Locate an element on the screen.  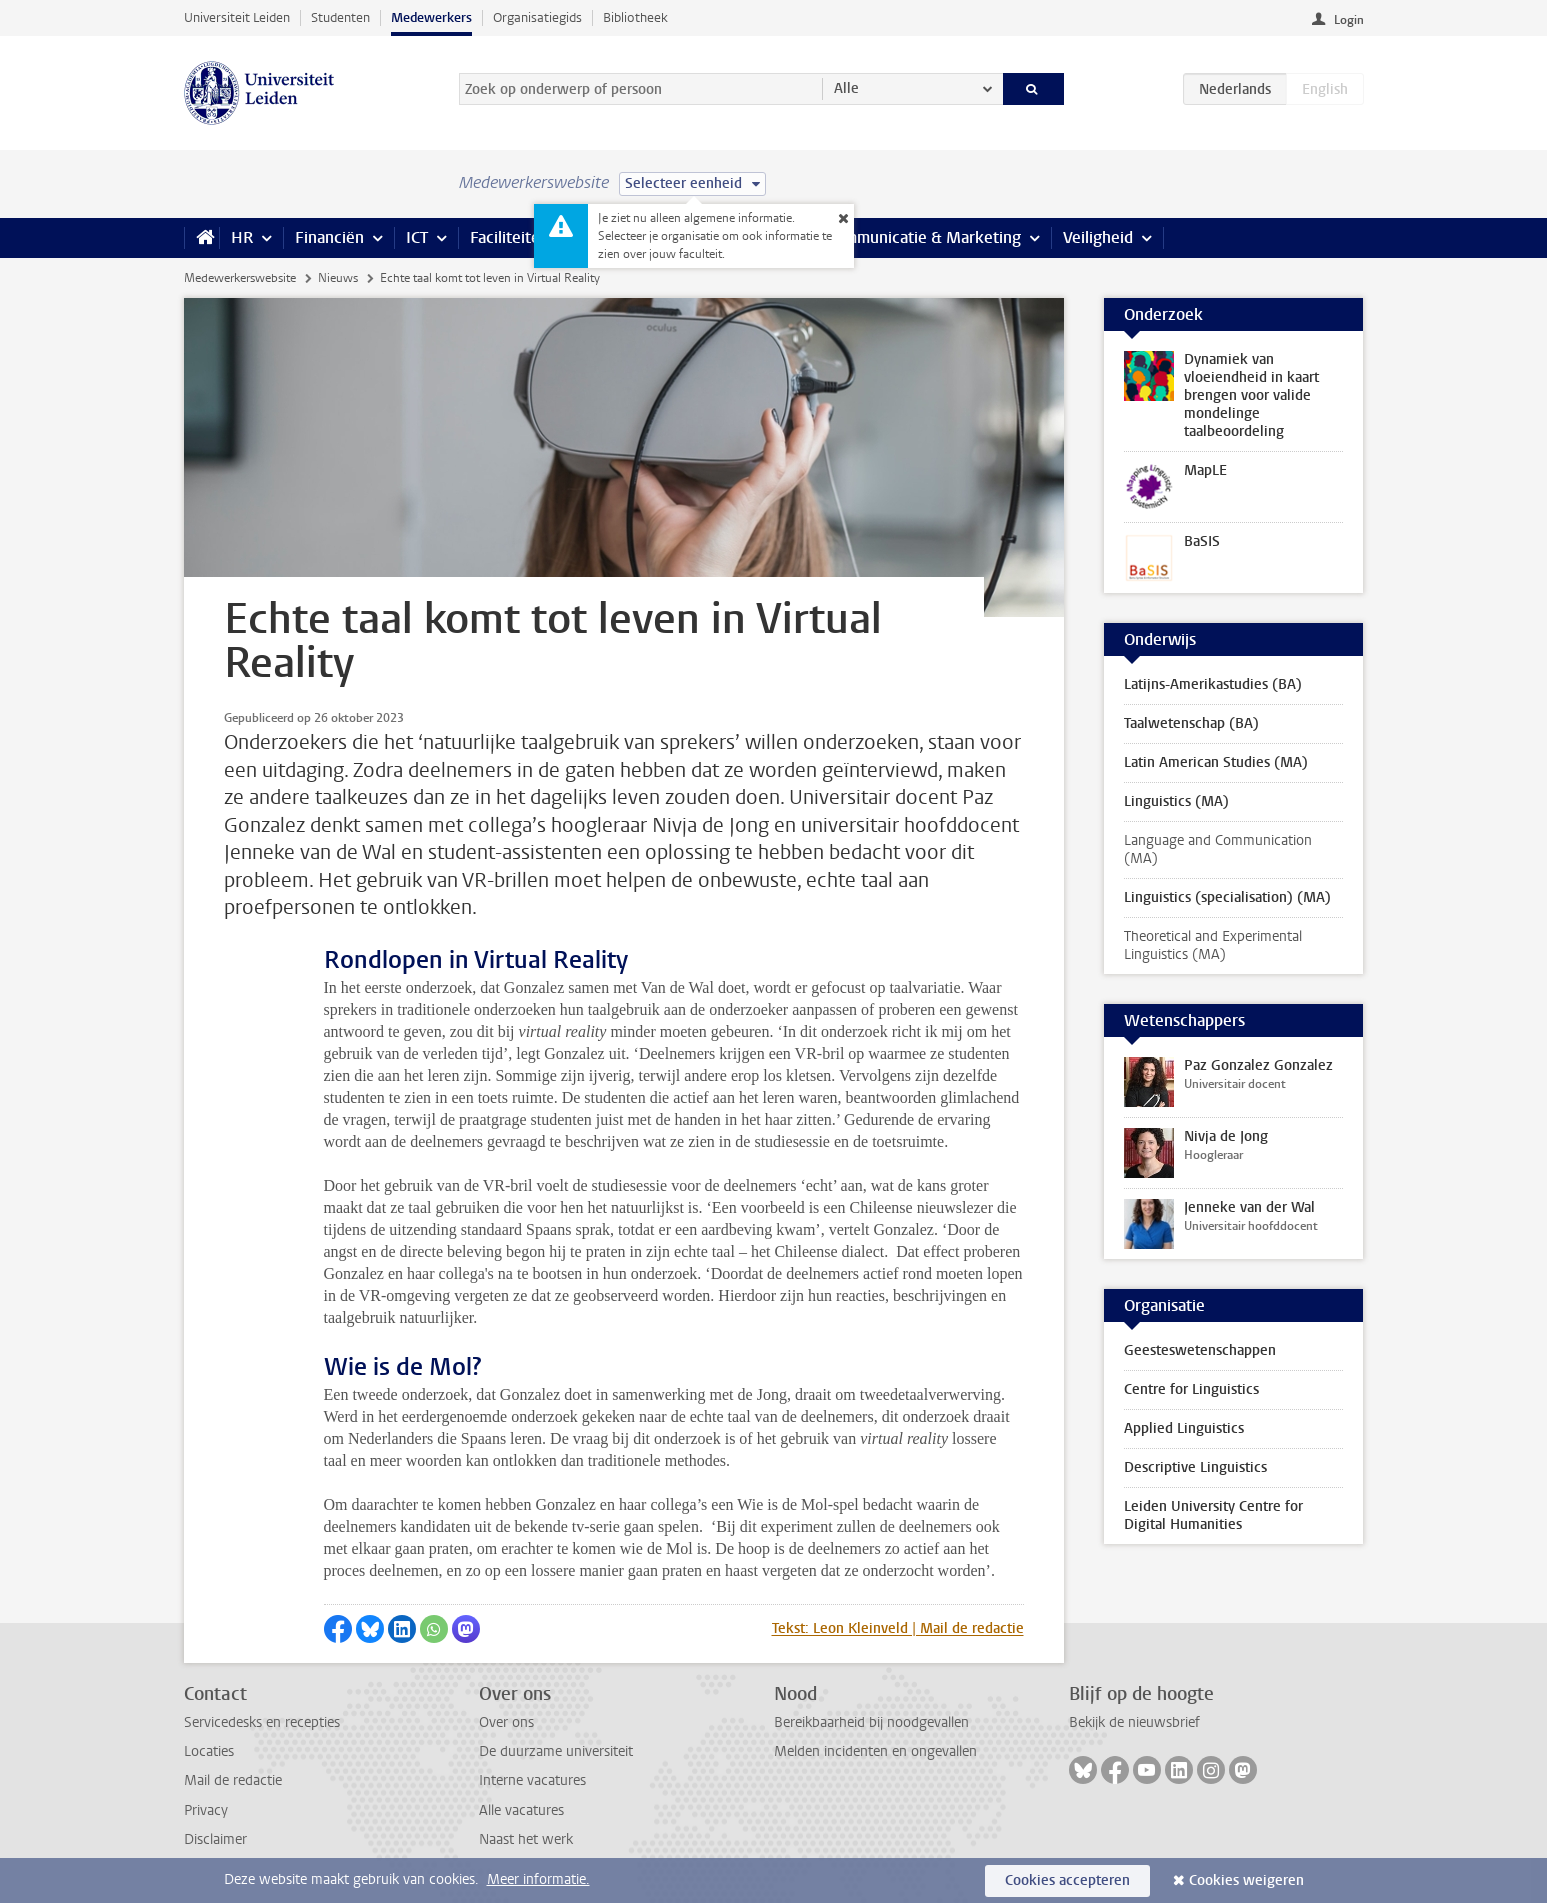
Alle is located at coordinates (846, 88).